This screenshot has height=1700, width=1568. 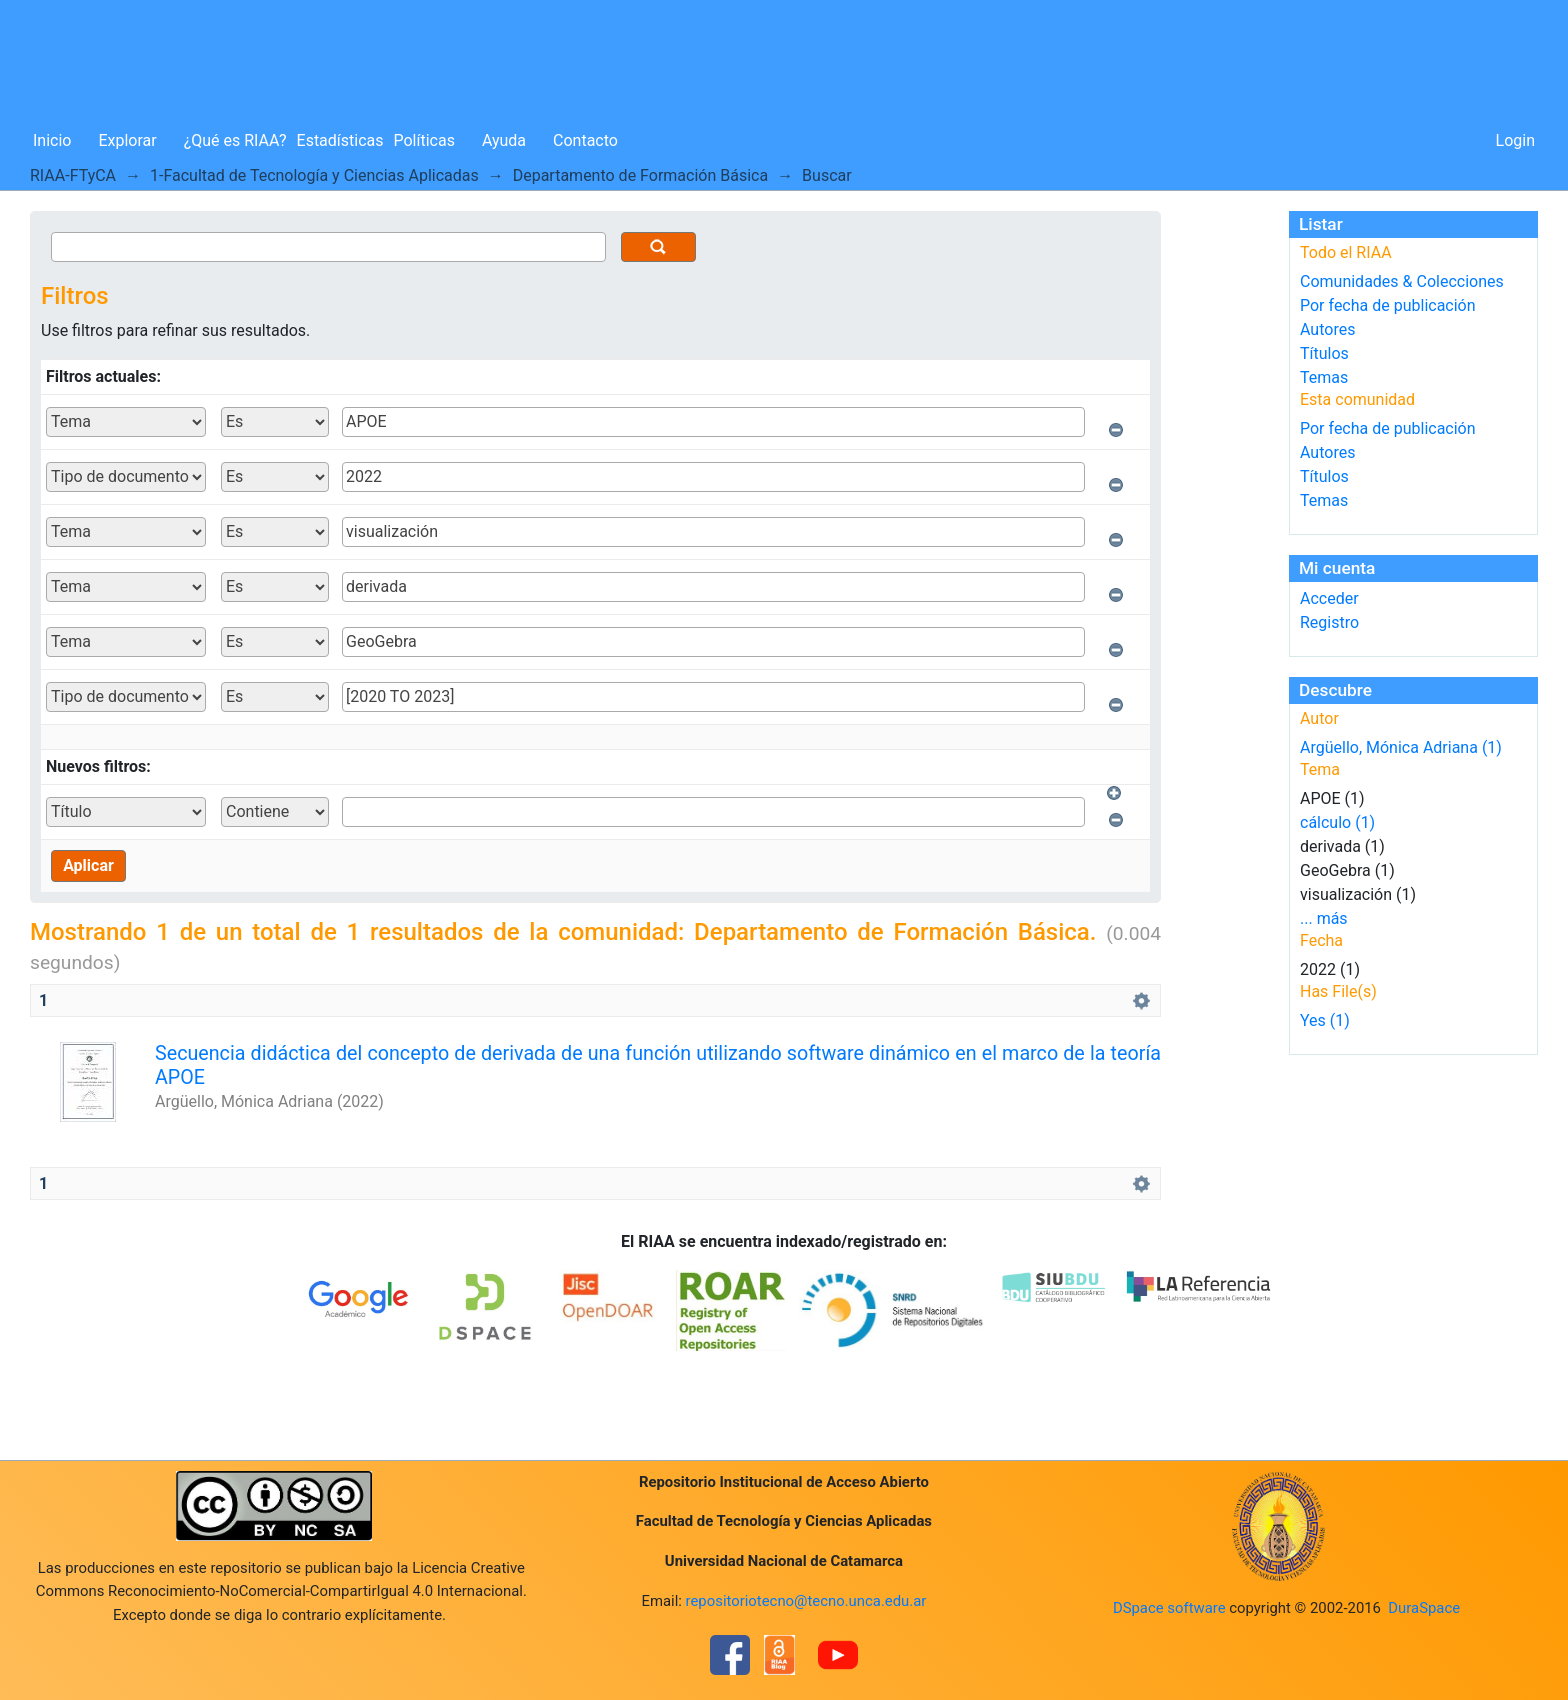 I want to click on Temas, so click(x=1324, y=377).